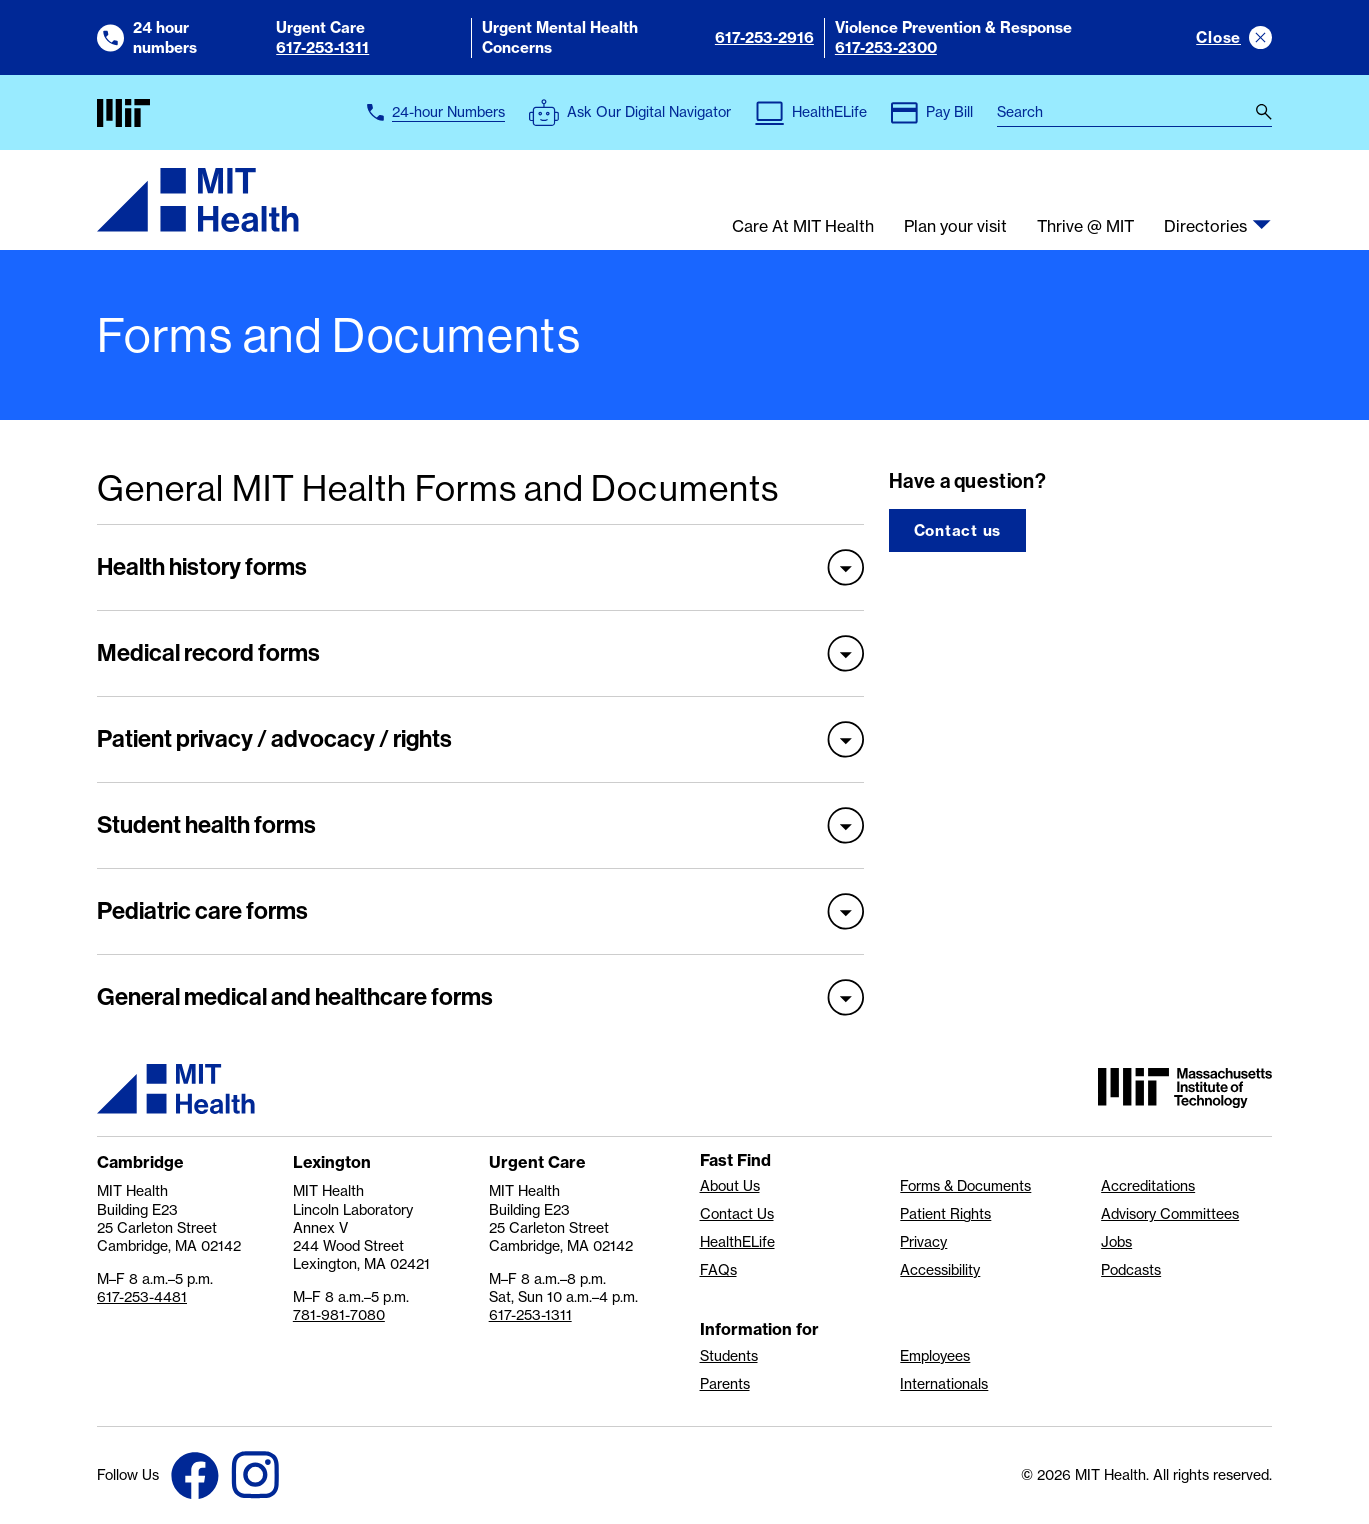  Describe the element at coordinates (923, 1242) in the screenshot. I see `Privacy` at that location.